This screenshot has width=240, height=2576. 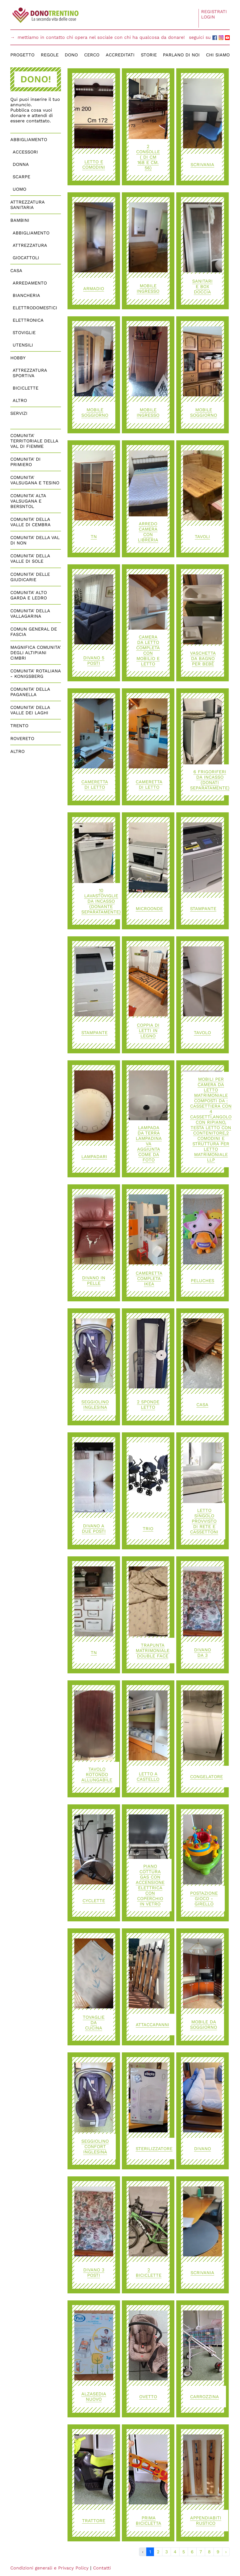 What do you see at coordinates (30, 373) in the screenshot?
I see `Attrezzatura Sportiva` at bounding box center [30, 373].